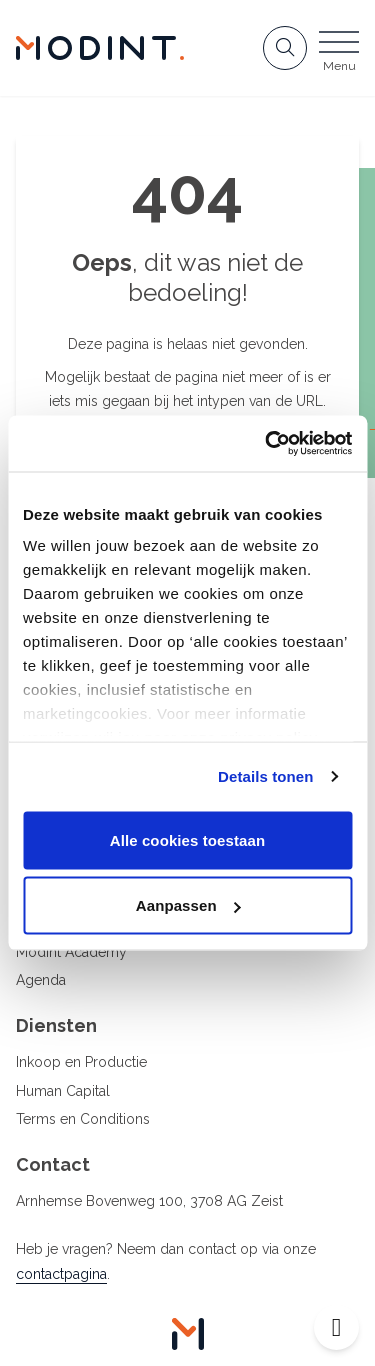 Image resolution: width=375 pixels, height=1366 pixels. Describe the element at coordinates (61, 1274) in the screenshot. I see `contactpagina` at that location.